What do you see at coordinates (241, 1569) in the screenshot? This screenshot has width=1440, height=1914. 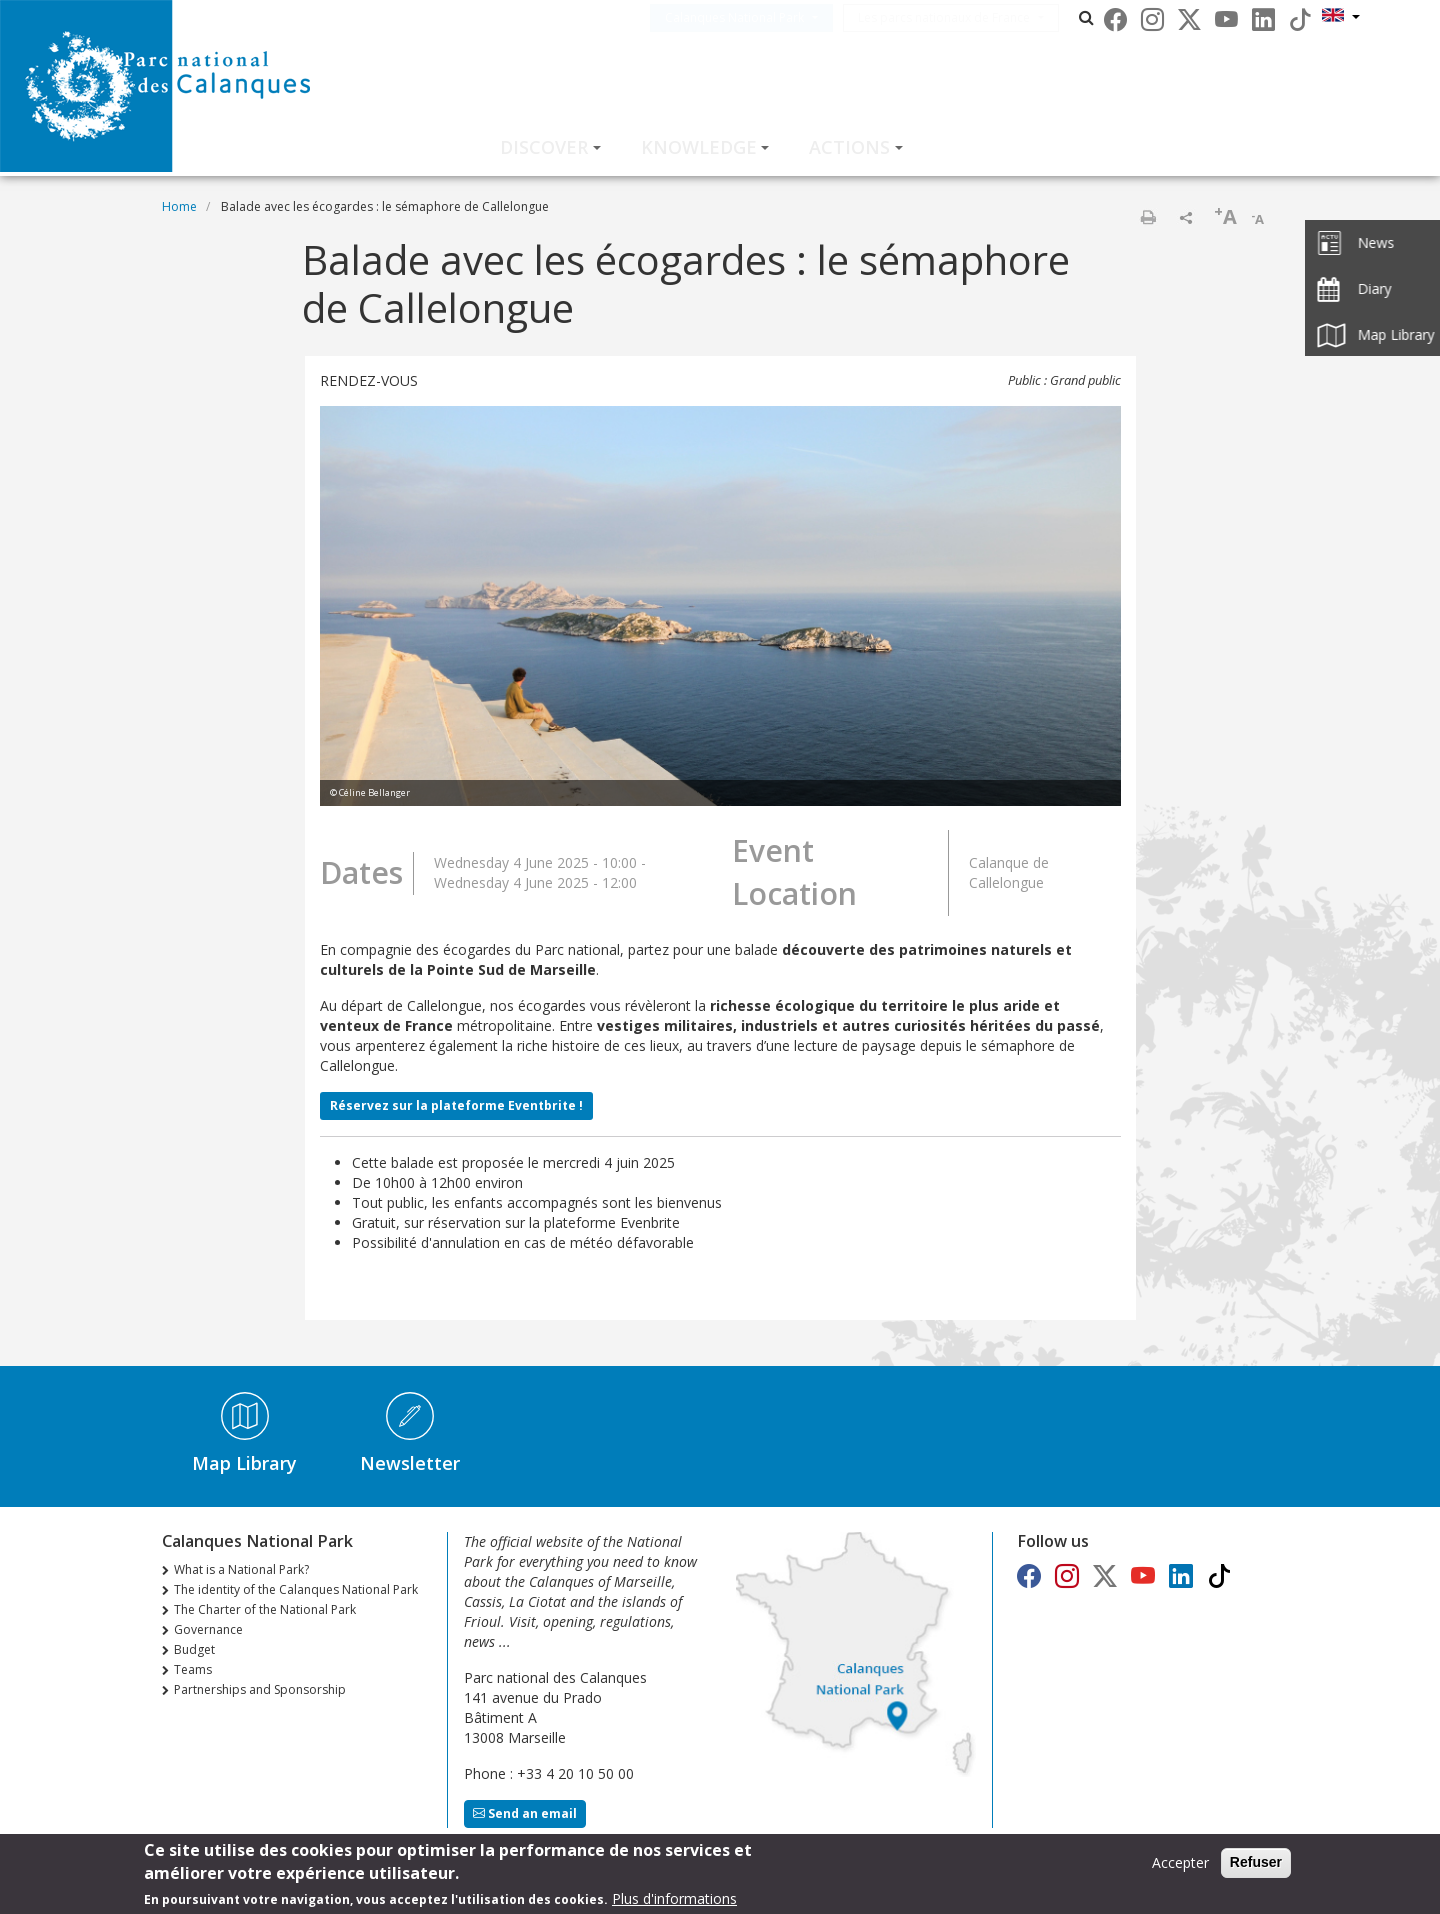 I see `What is a National Park?` at bounding box center [241, 1569].